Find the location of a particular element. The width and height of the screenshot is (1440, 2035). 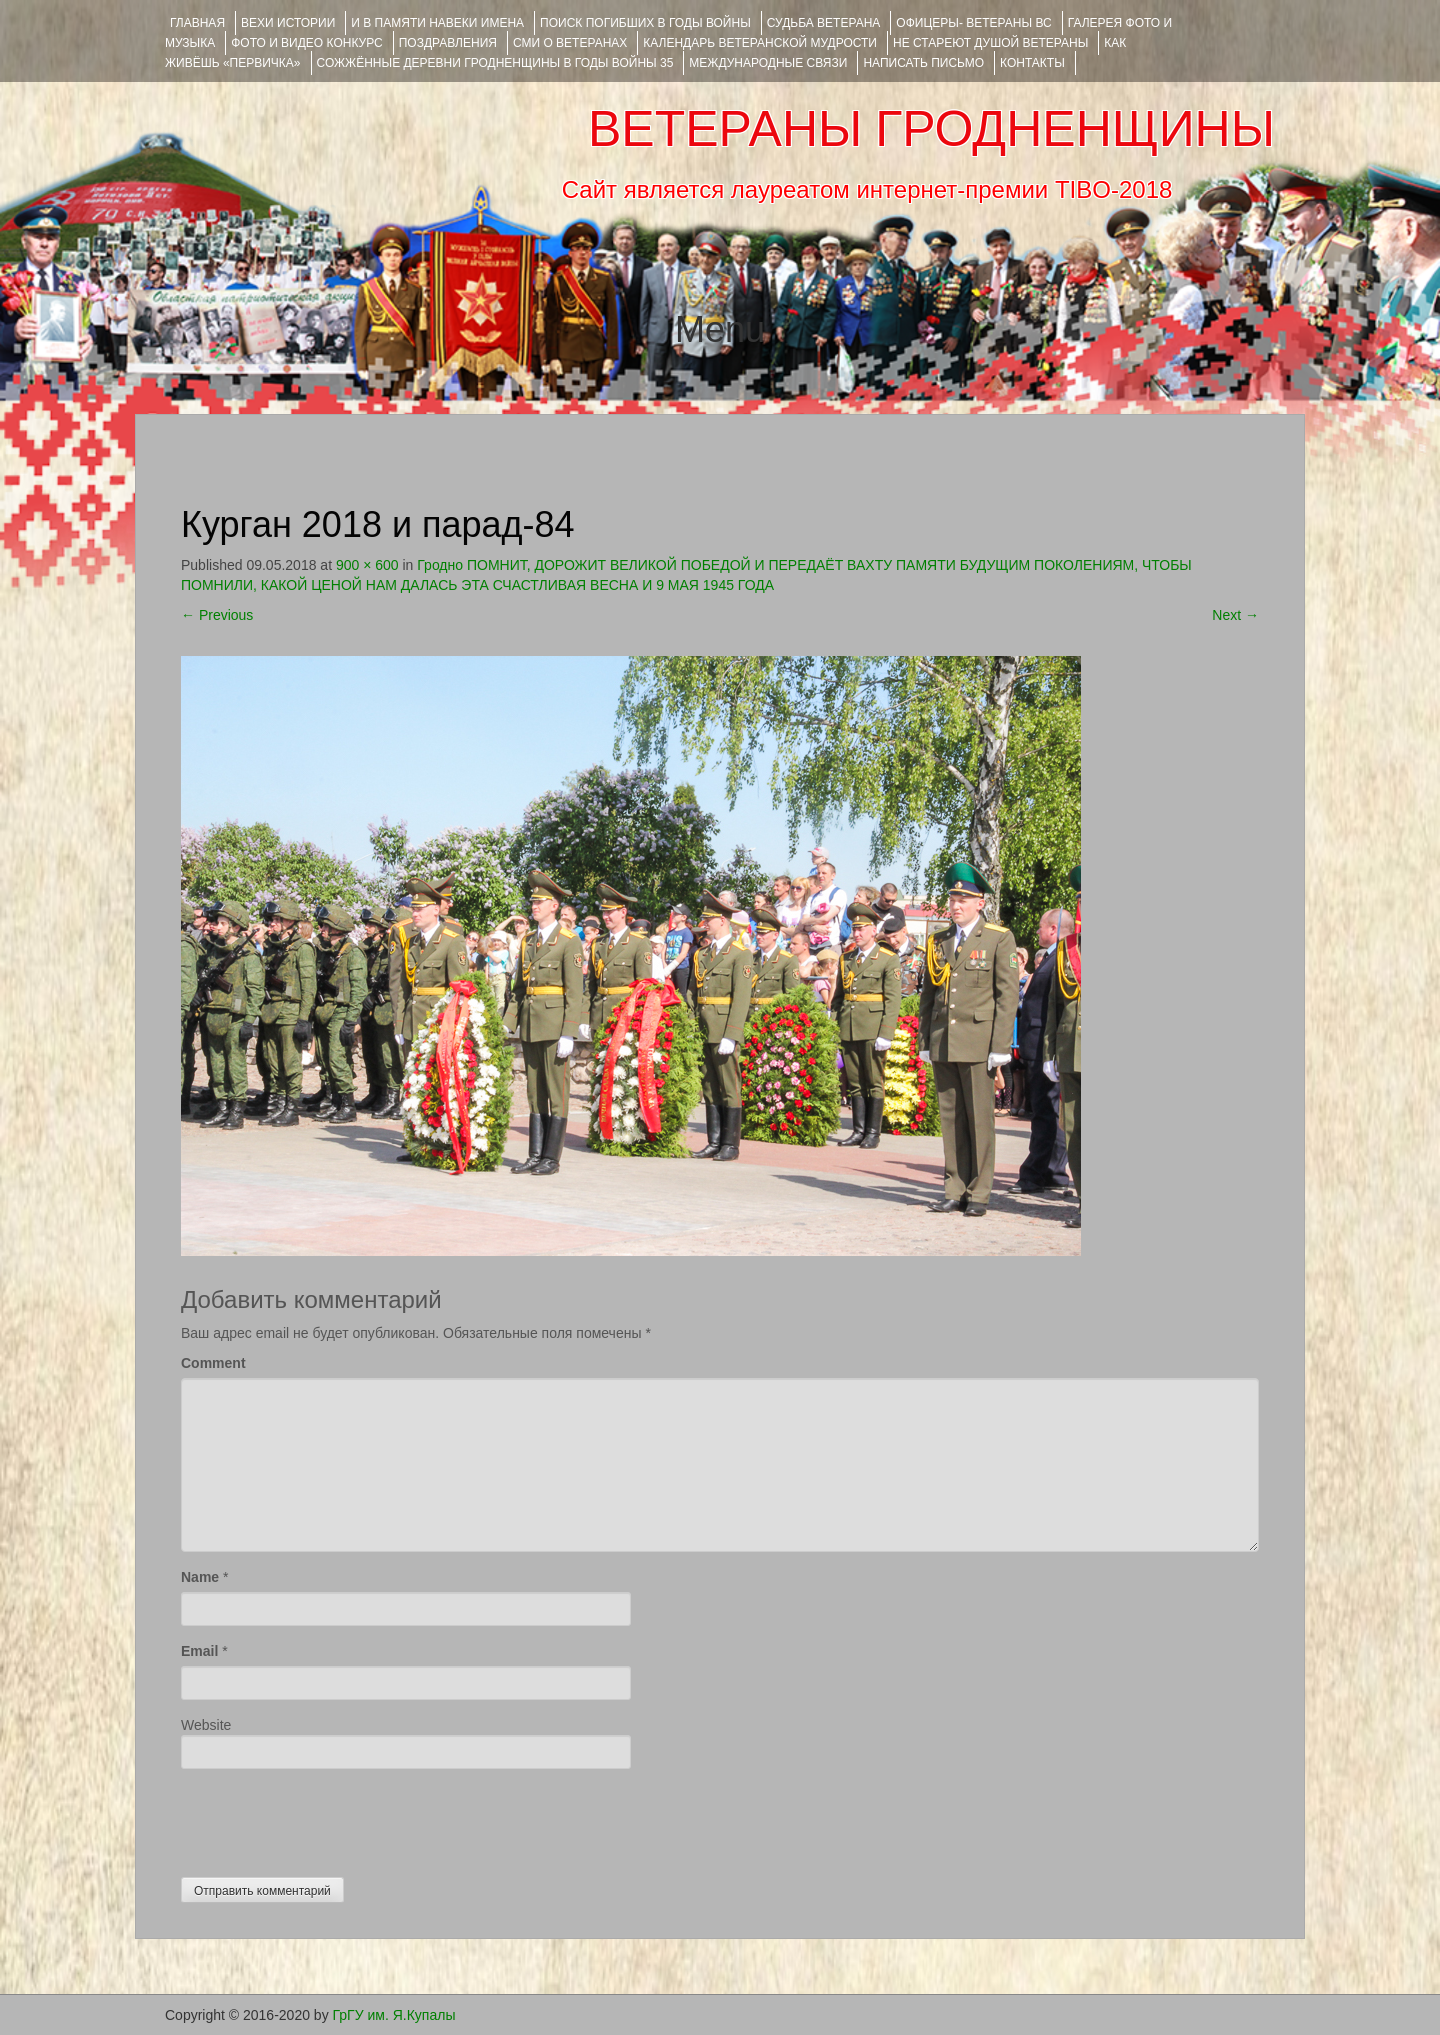

Email is located at coordinates (199, 1651).